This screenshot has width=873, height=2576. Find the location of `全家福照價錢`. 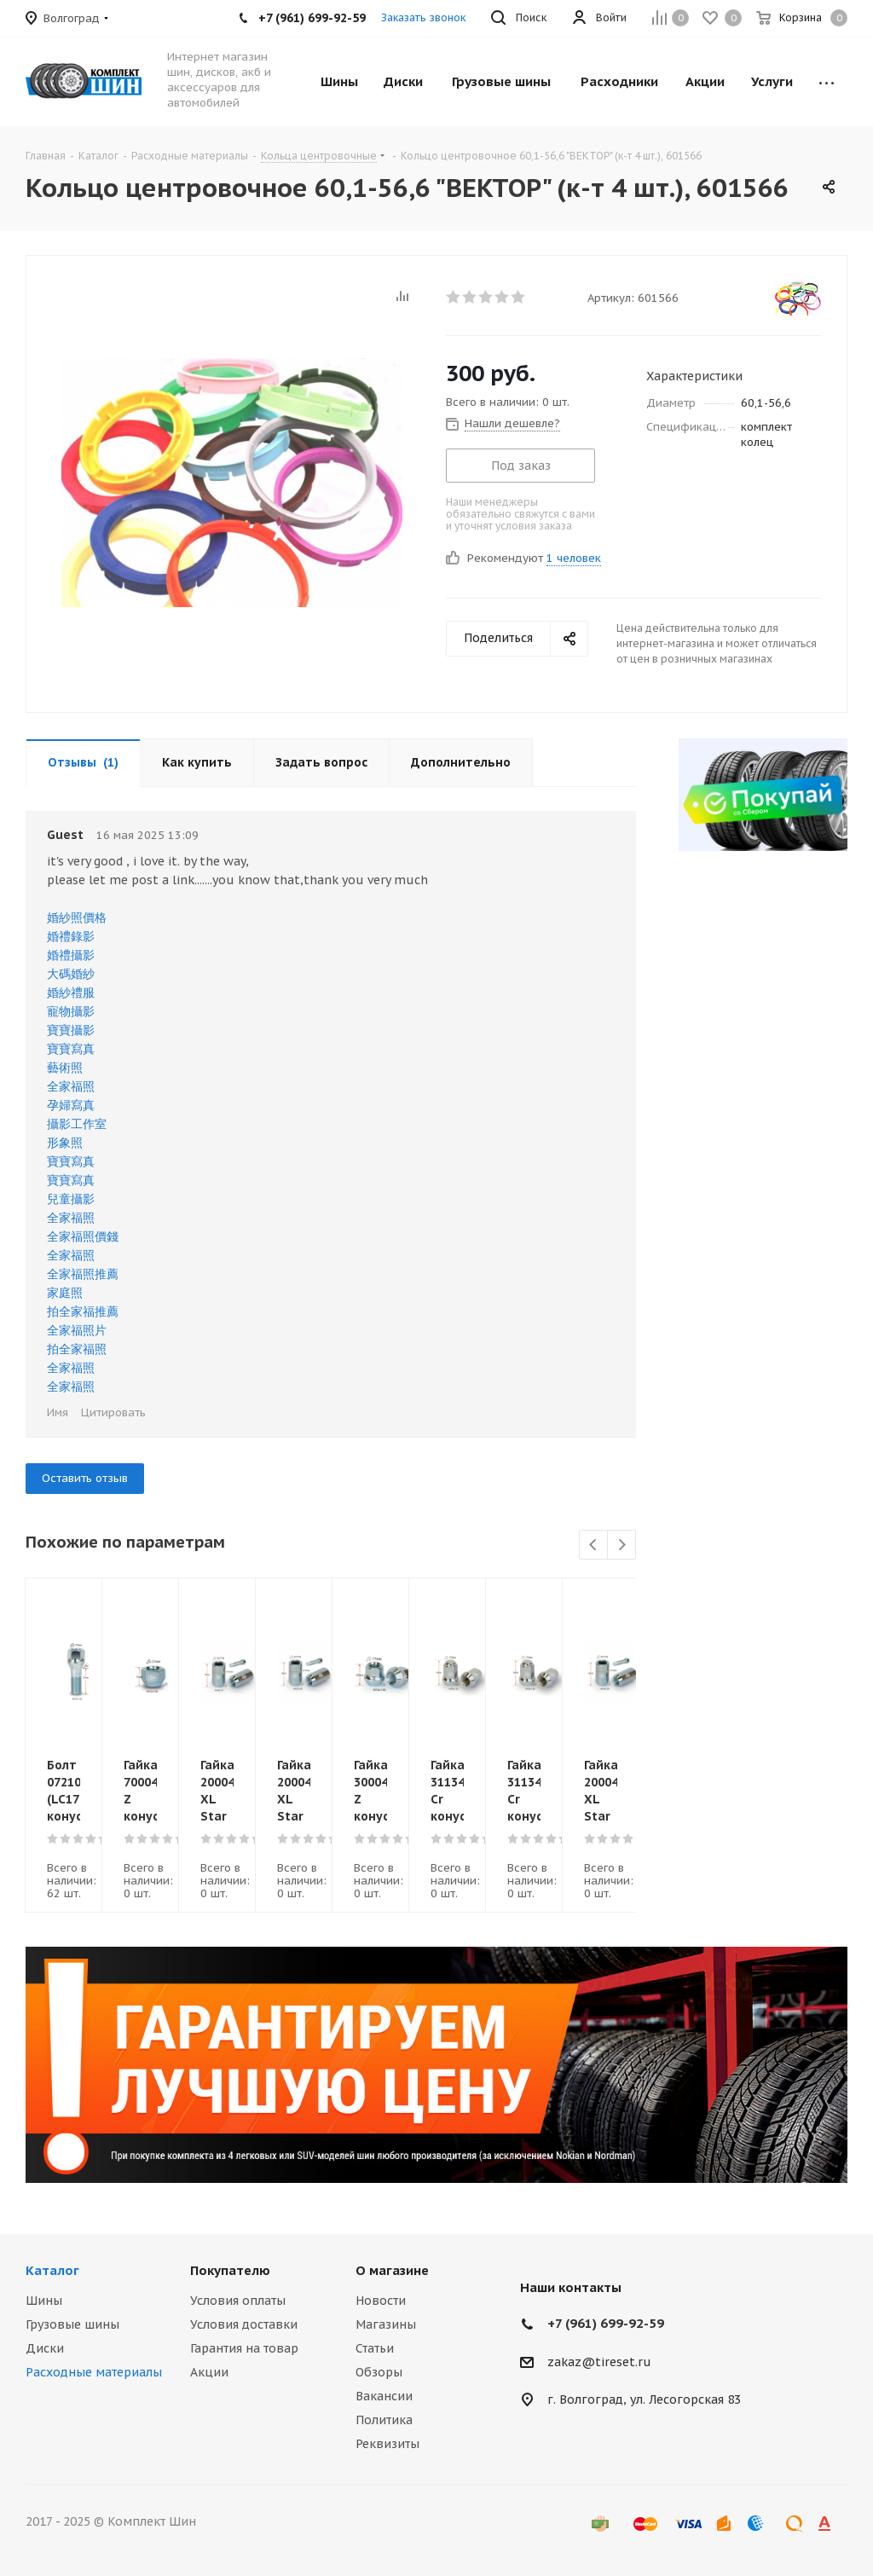

全家福照價錢 is located at coordinates (83, 1236).